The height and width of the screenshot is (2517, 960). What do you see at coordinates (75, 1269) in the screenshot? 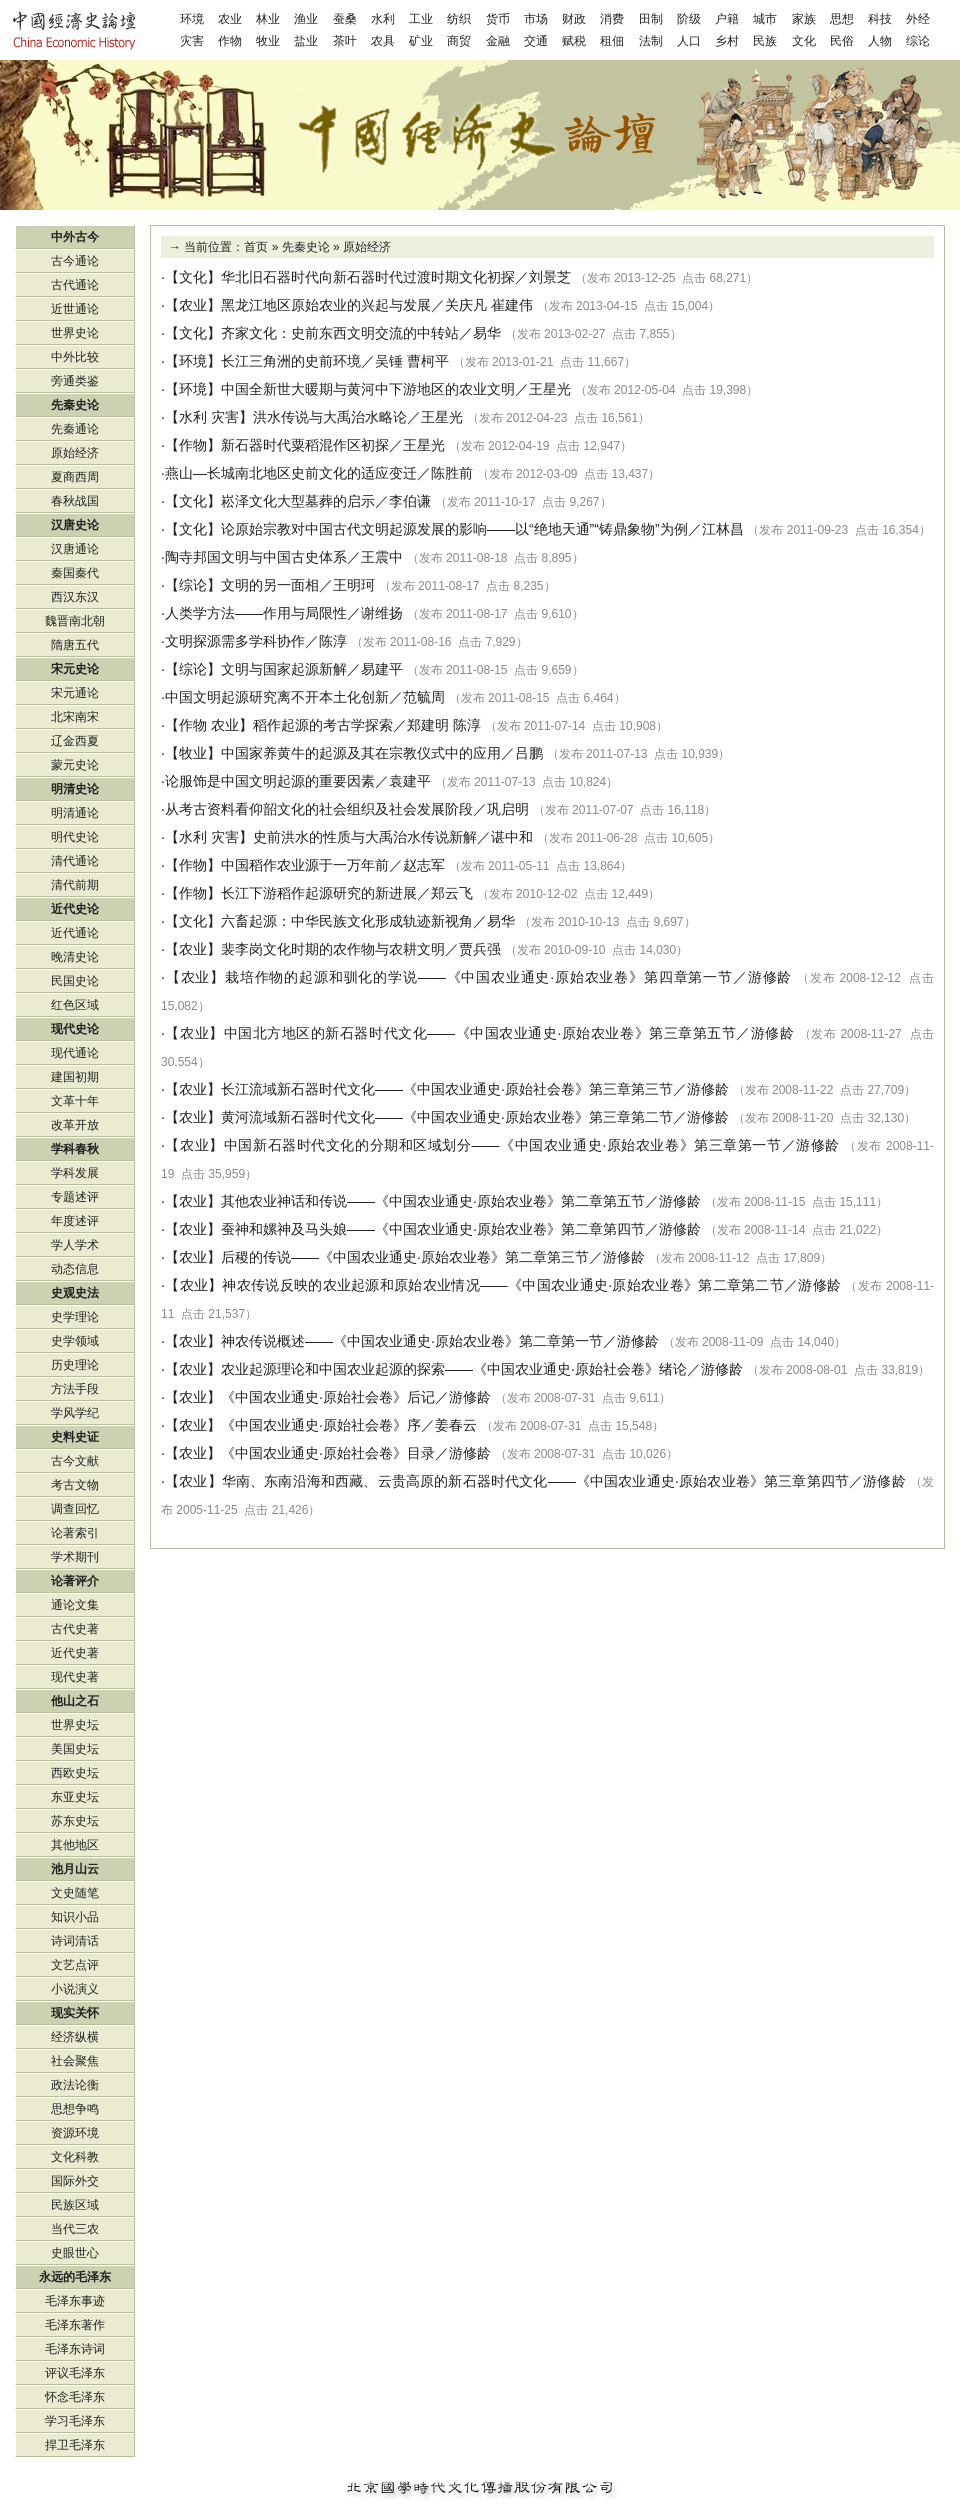
I see `动态信息` at bounding box center [75, 1269].